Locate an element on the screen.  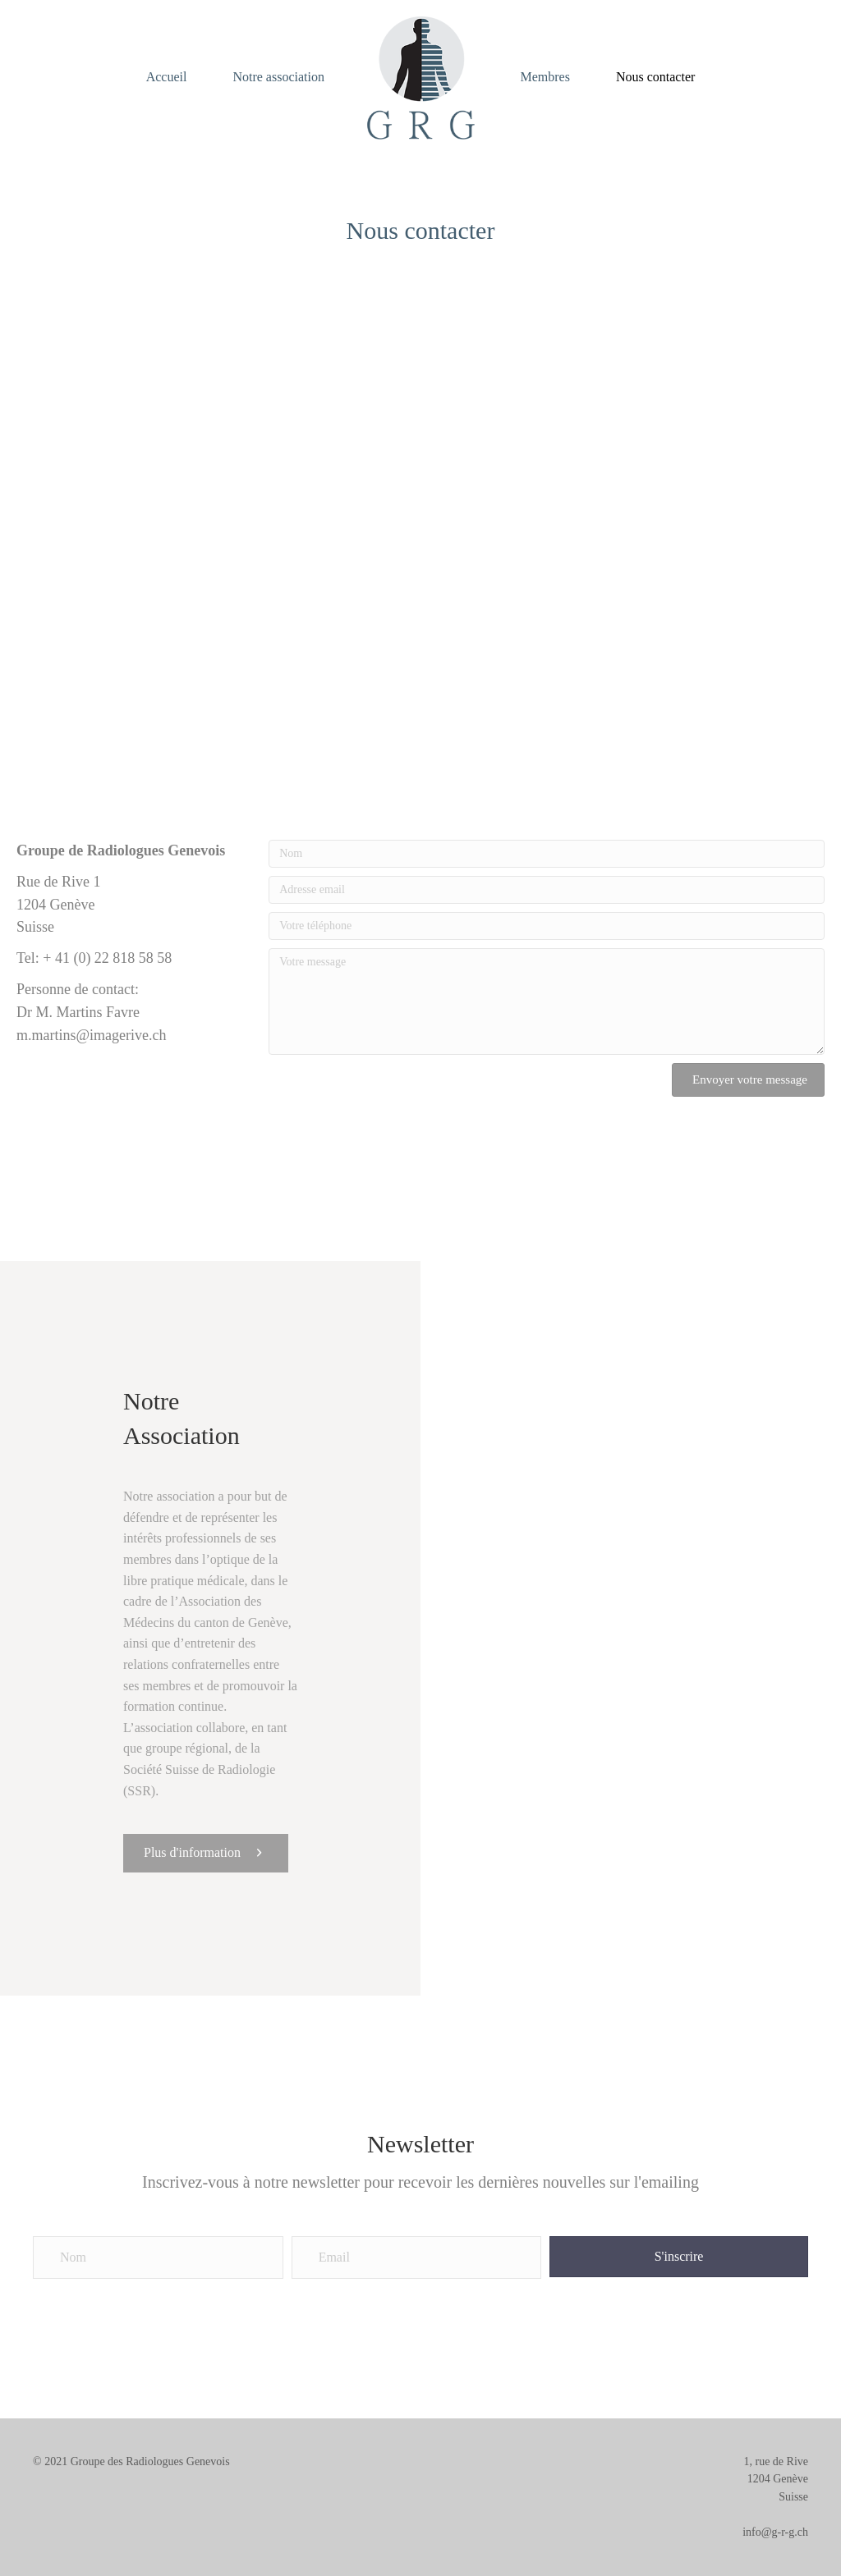
Notre association is located at coordinates (278, 77).